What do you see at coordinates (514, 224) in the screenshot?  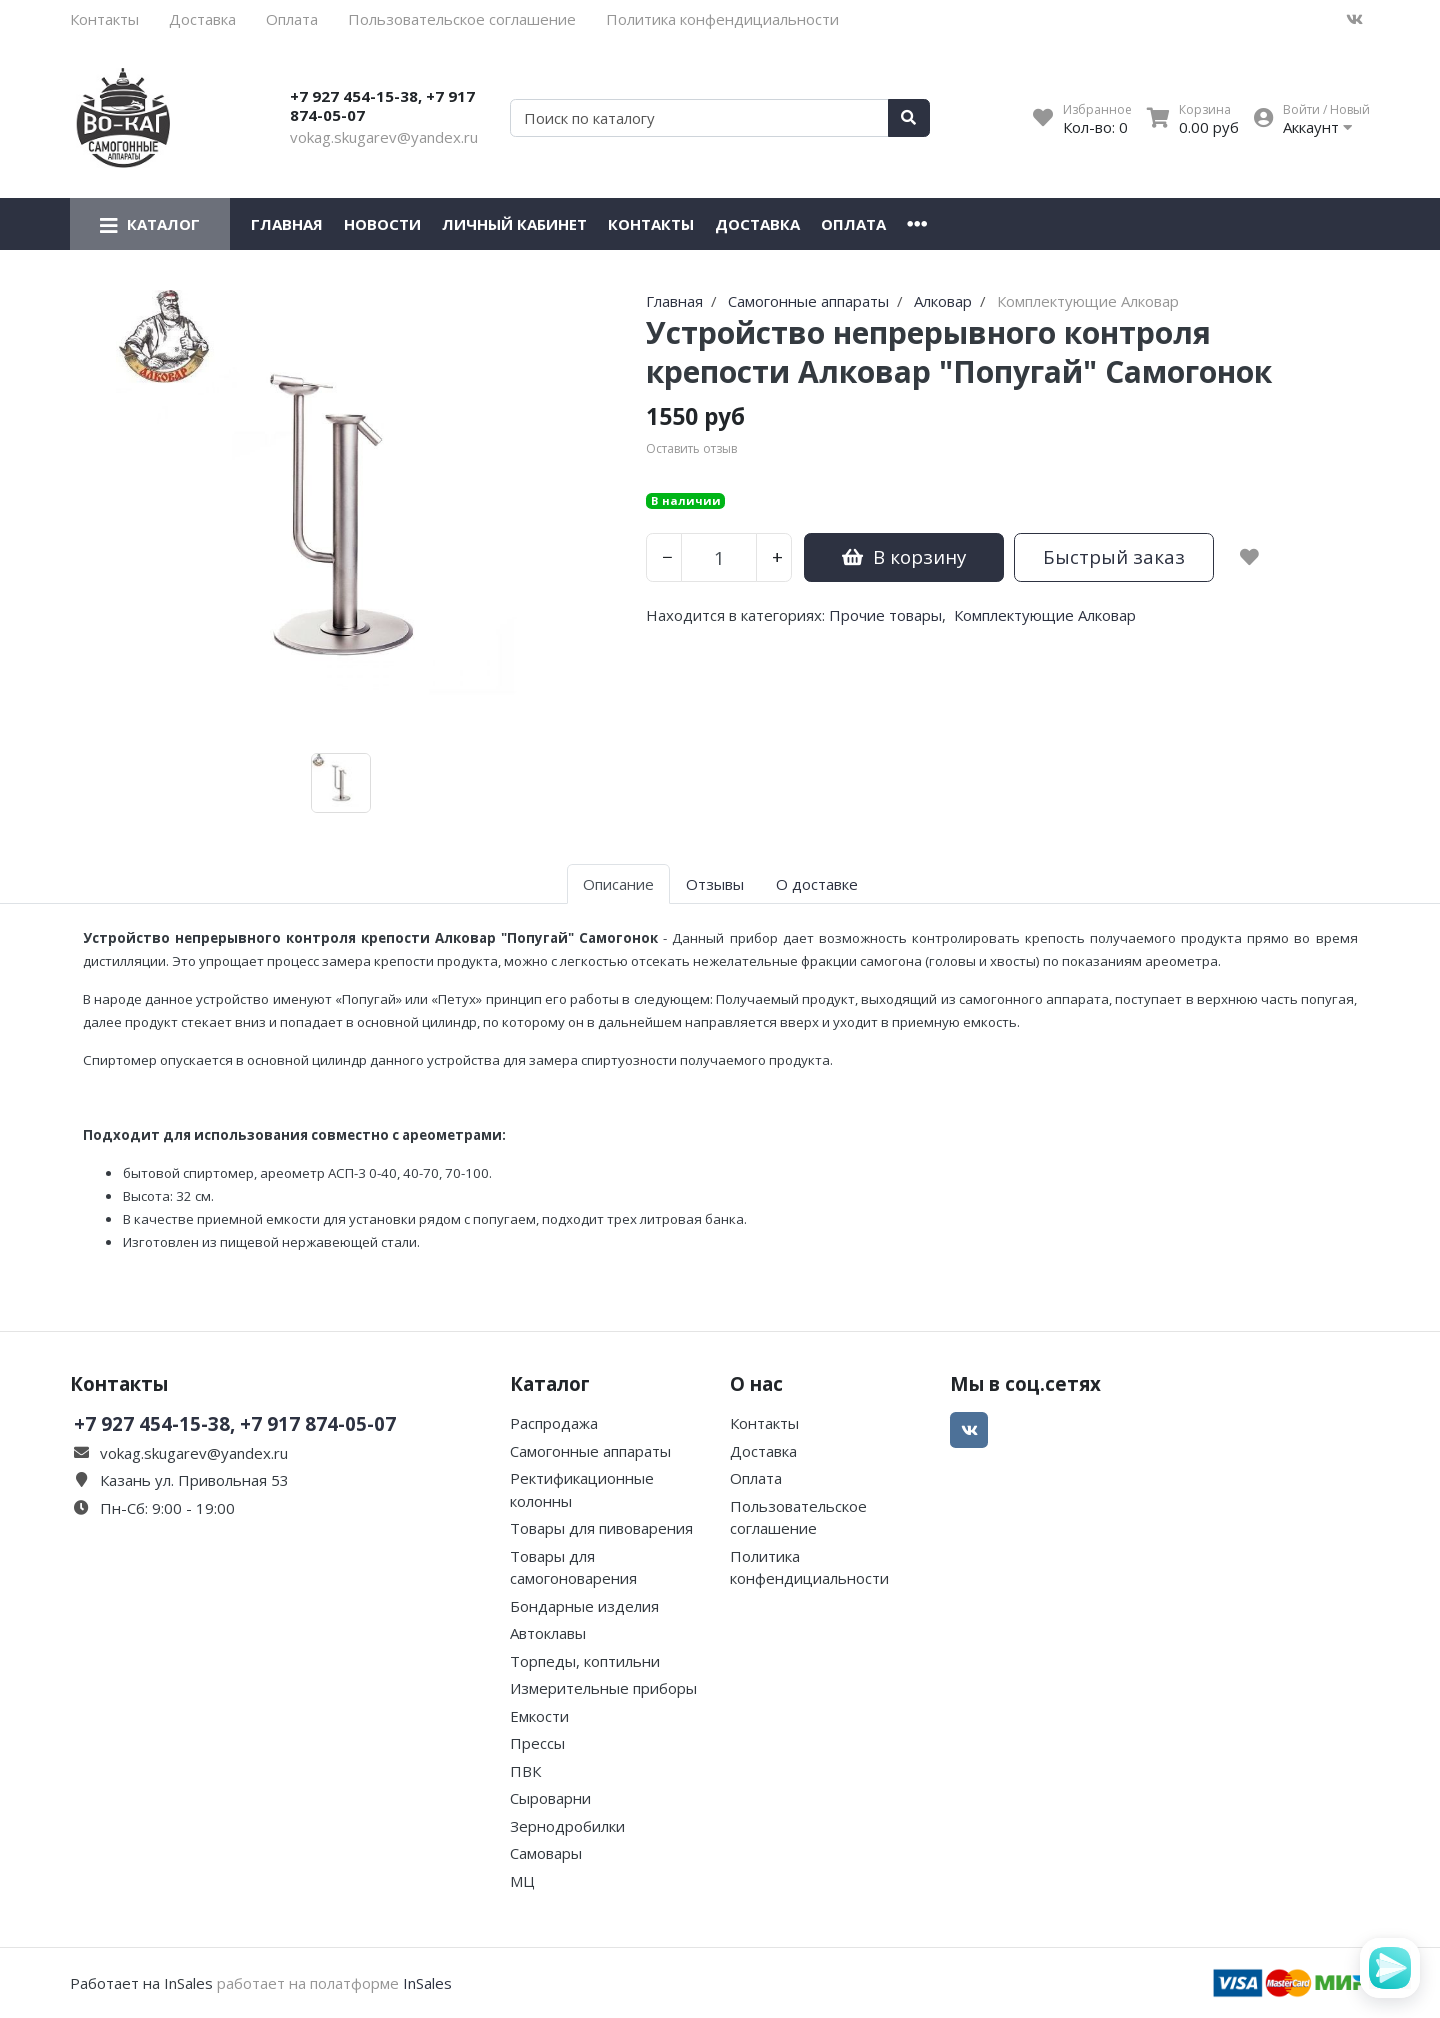 I see `Личный кабинет` at bounding box center [514, 224].